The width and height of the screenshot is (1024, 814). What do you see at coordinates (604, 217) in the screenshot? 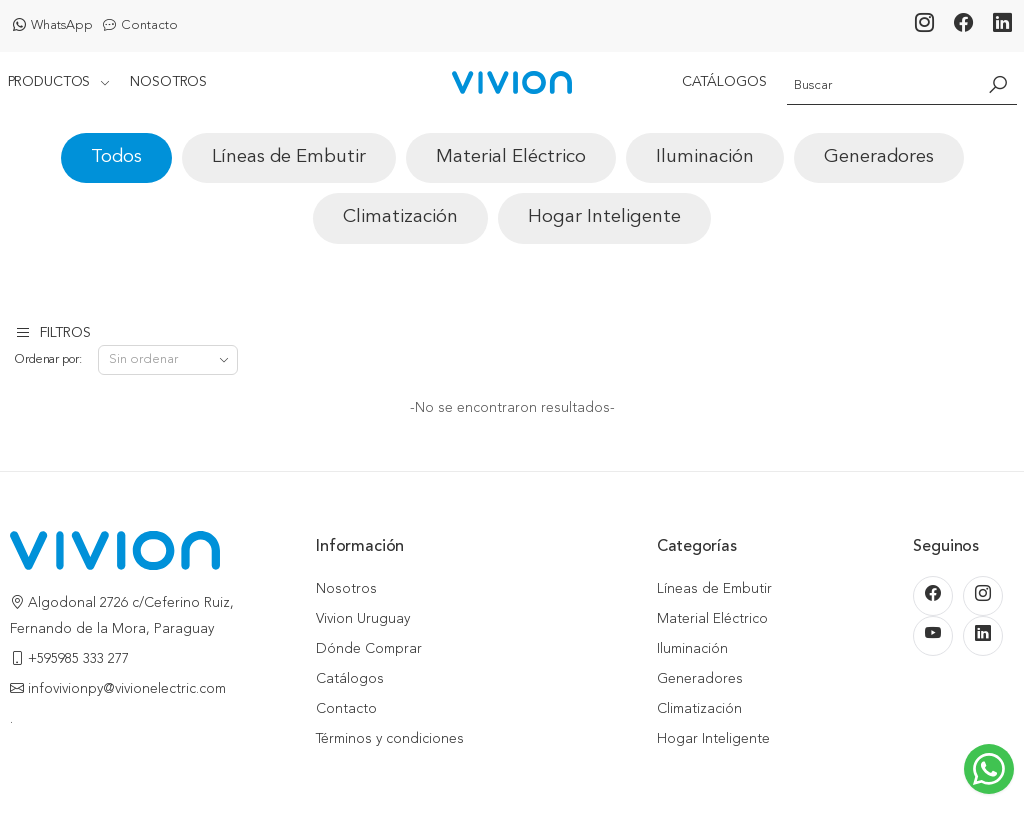
I see `Hogar Inteligente` at bounding box center [604, 217].